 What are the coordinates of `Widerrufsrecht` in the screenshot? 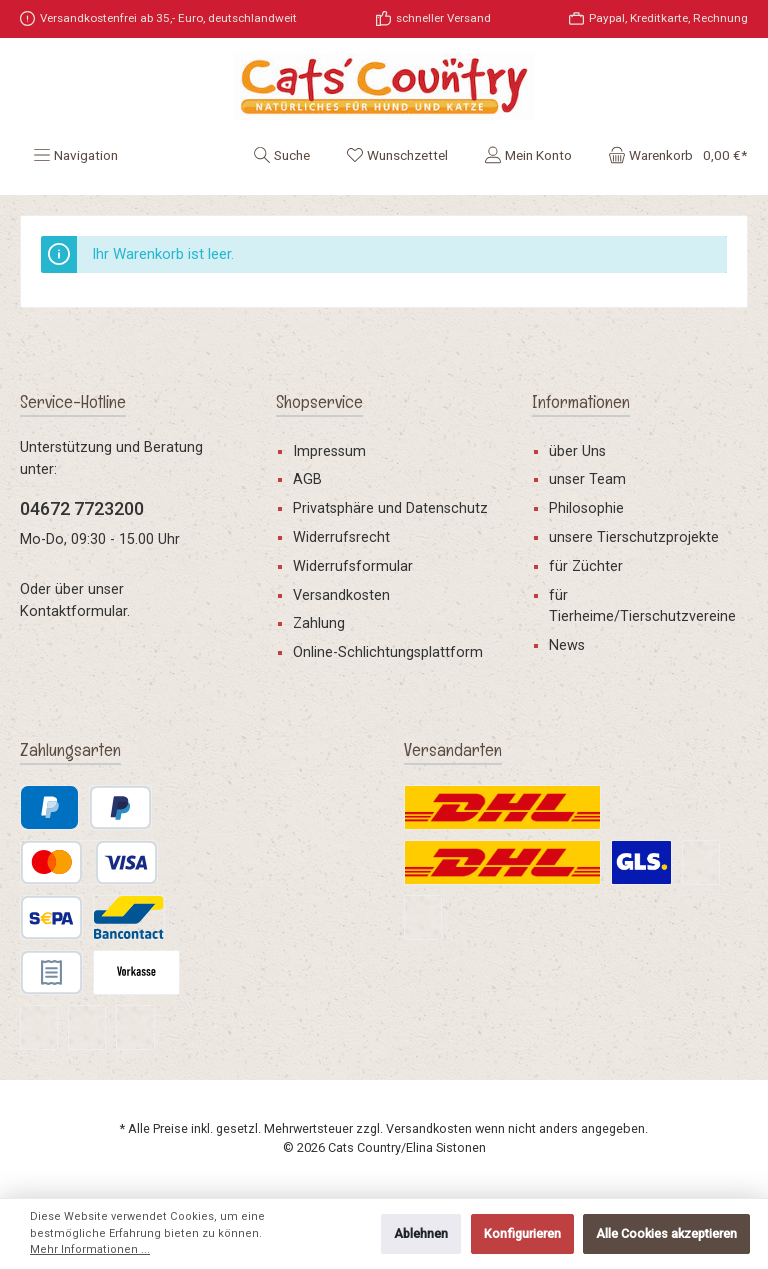 It's located at (341, 537).